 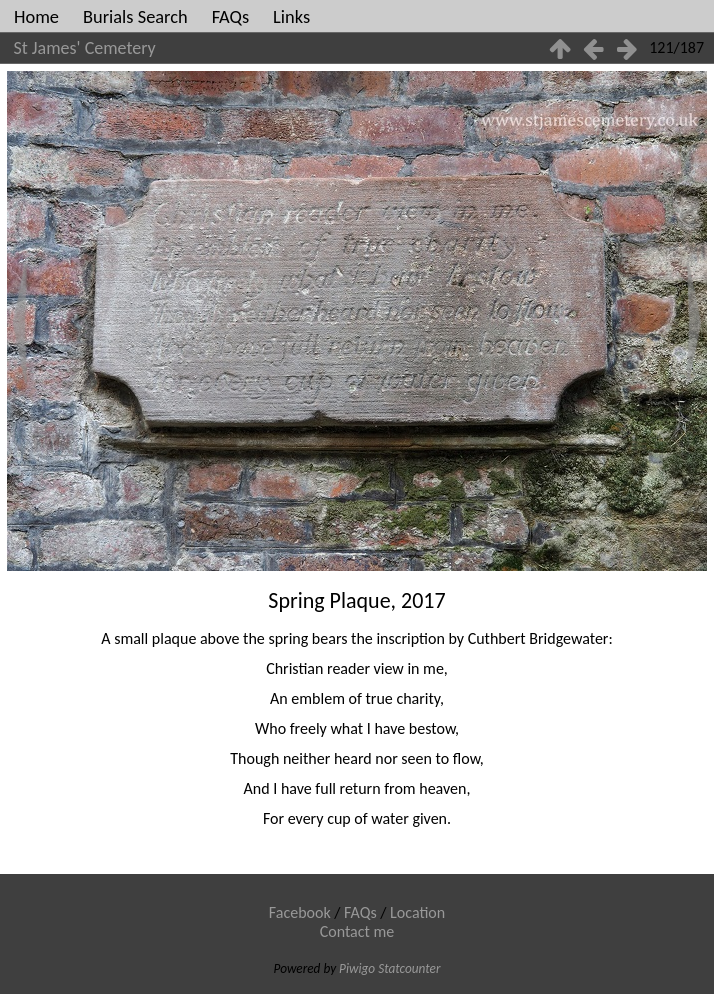 What do you see at coordinates (85, 48) in the screenshot?
I see `St James' Cemetery` at bounding box center [85, 48].